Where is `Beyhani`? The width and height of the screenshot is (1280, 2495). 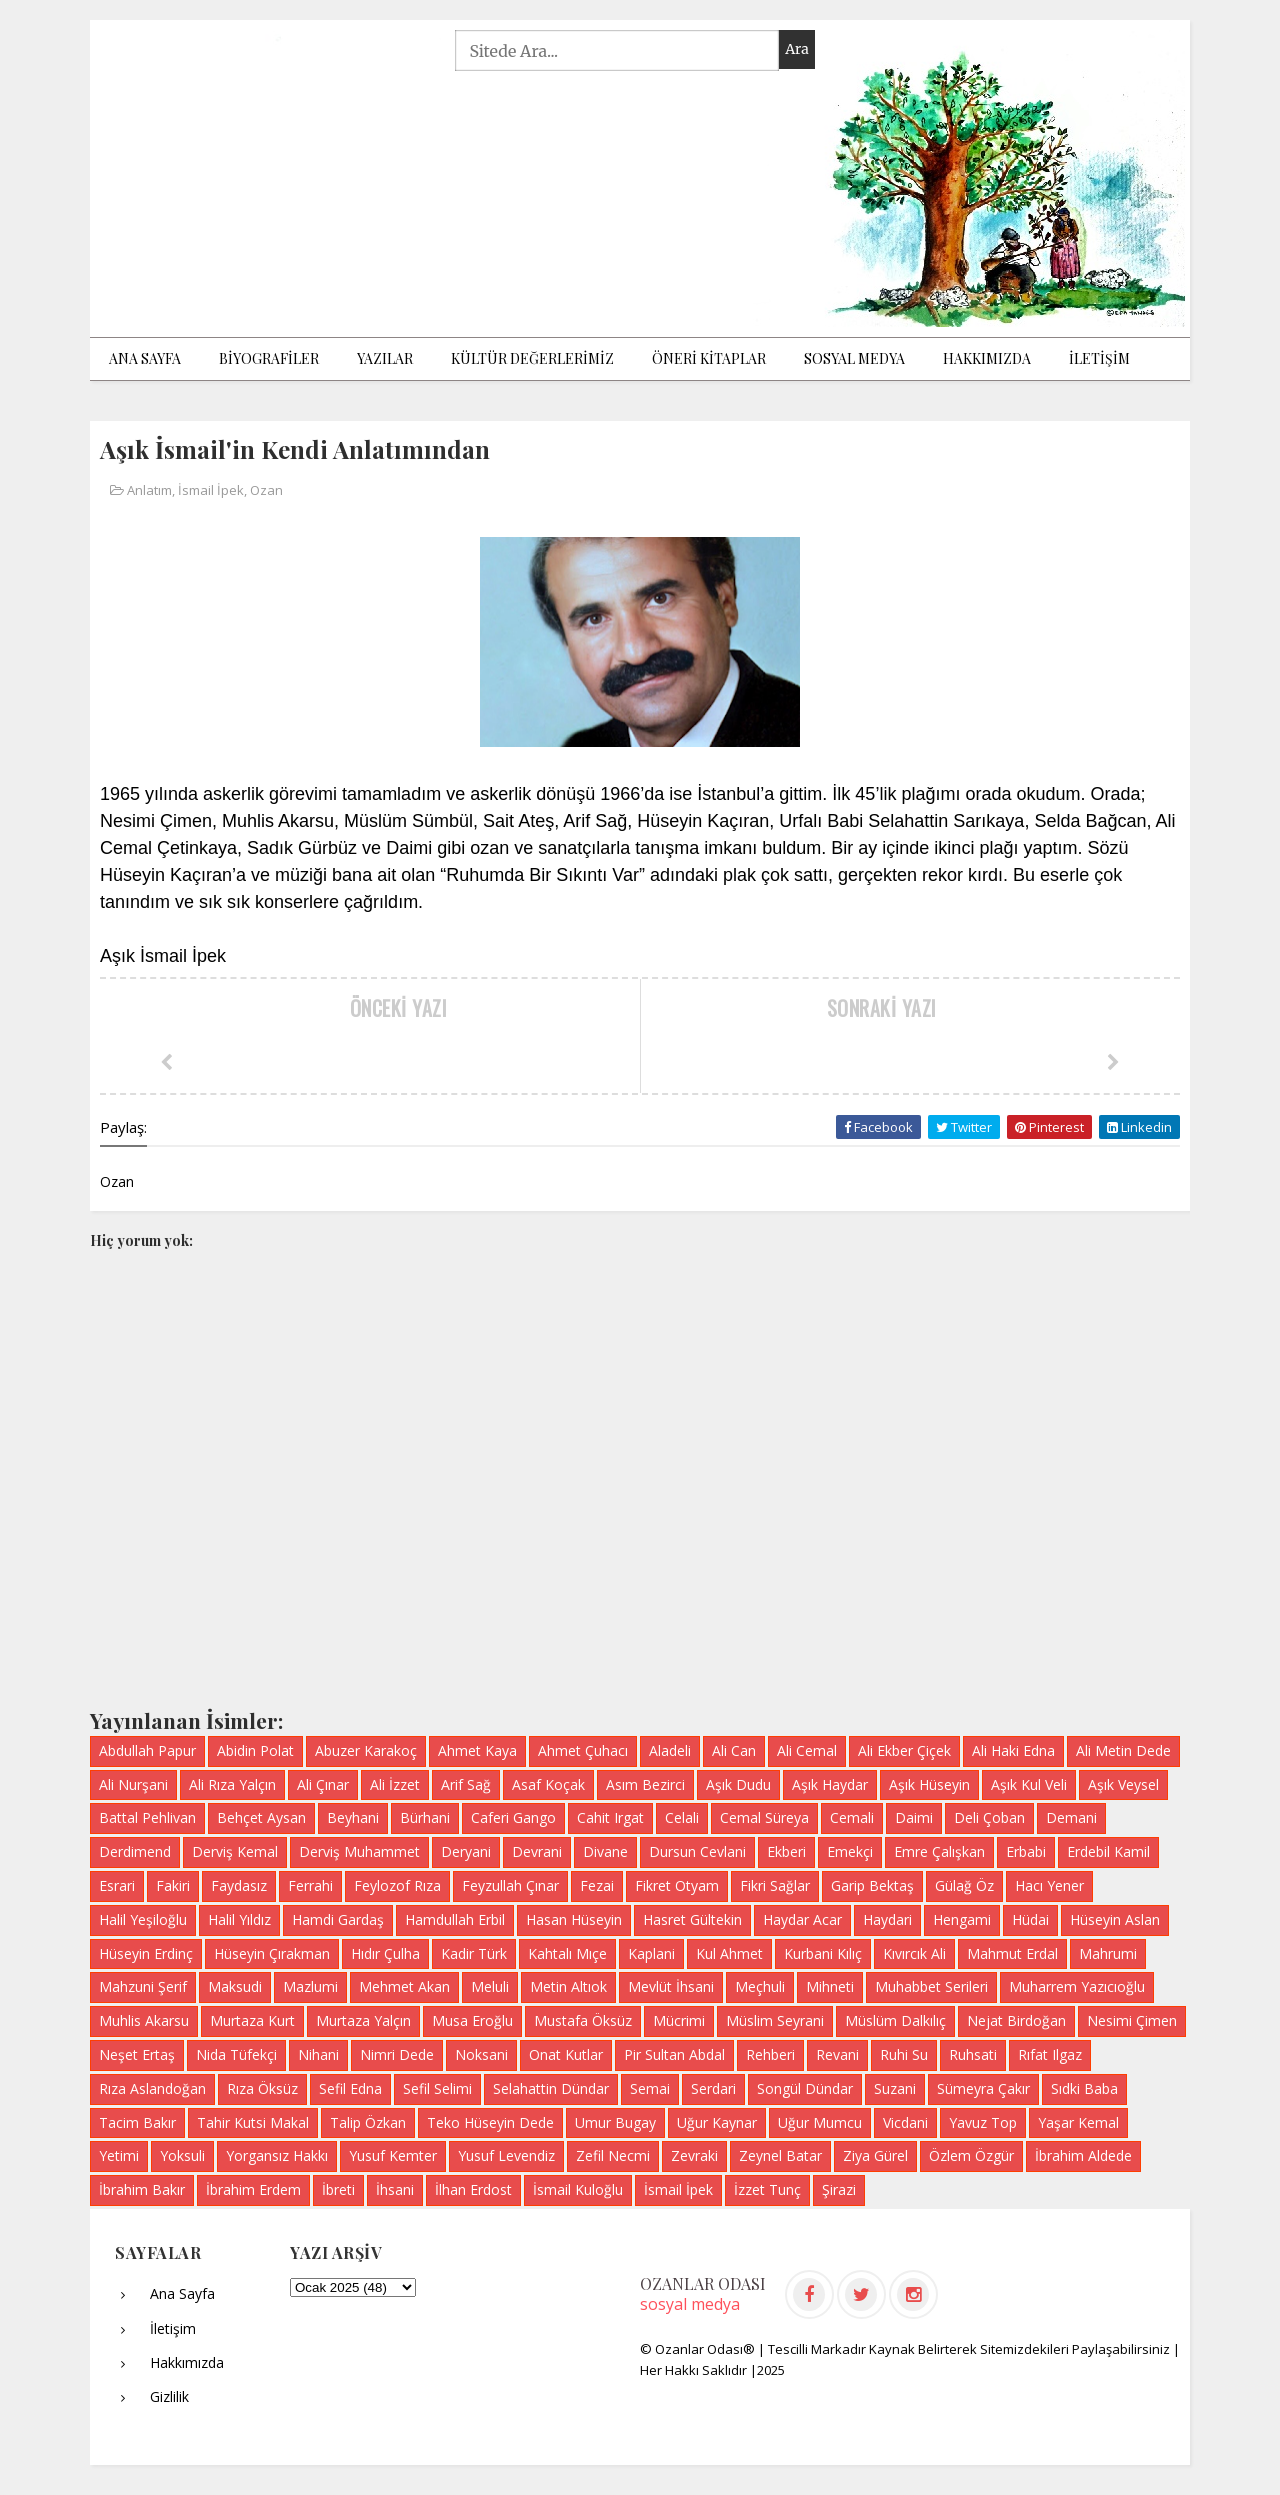 Beyhani is located at coordinates (353, 1817).